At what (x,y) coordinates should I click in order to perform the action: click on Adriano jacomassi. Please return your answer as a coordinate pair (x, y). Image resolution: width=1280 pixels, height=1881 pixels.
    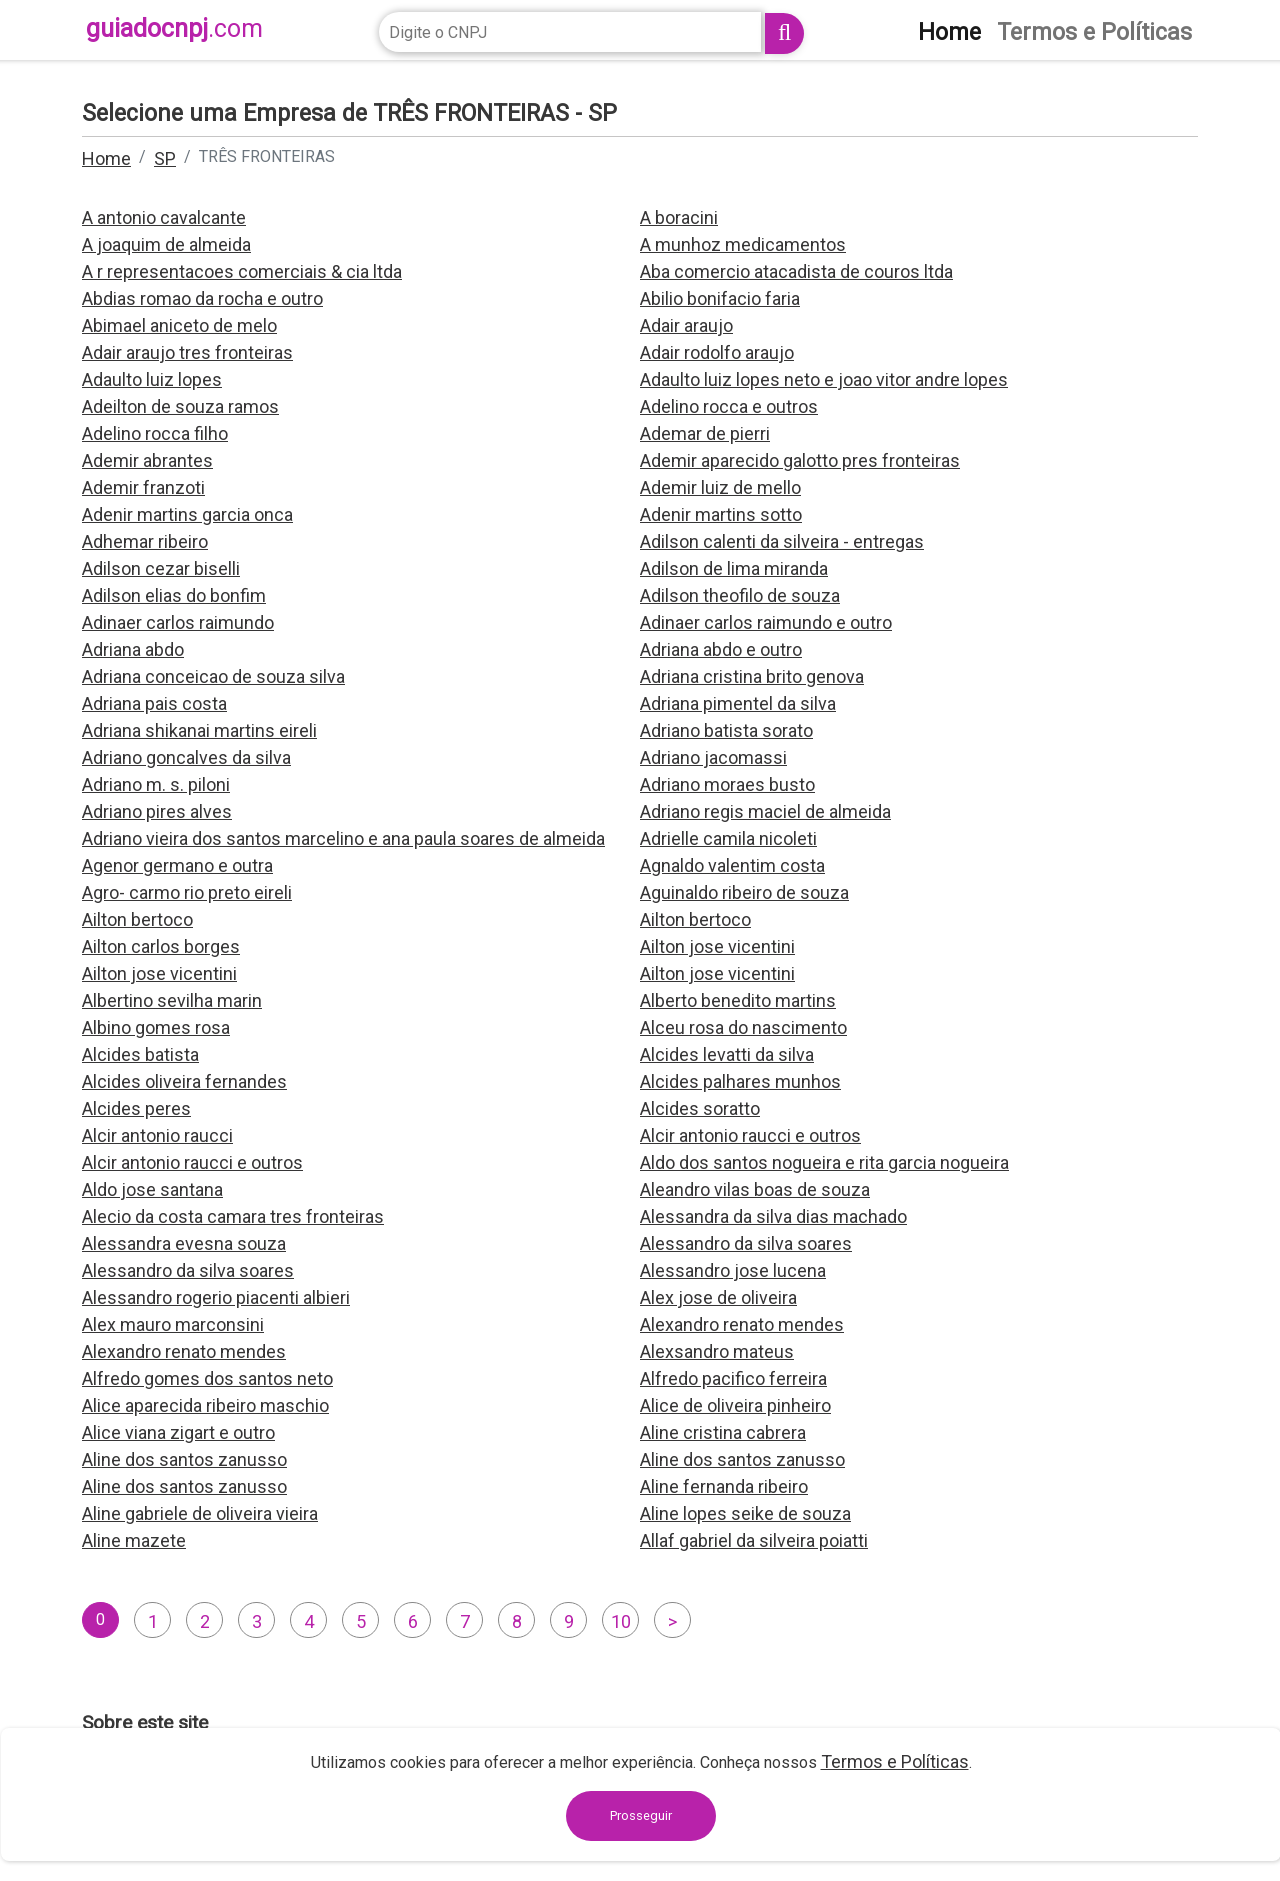
    Looking at the image, I should click on (713, 757).